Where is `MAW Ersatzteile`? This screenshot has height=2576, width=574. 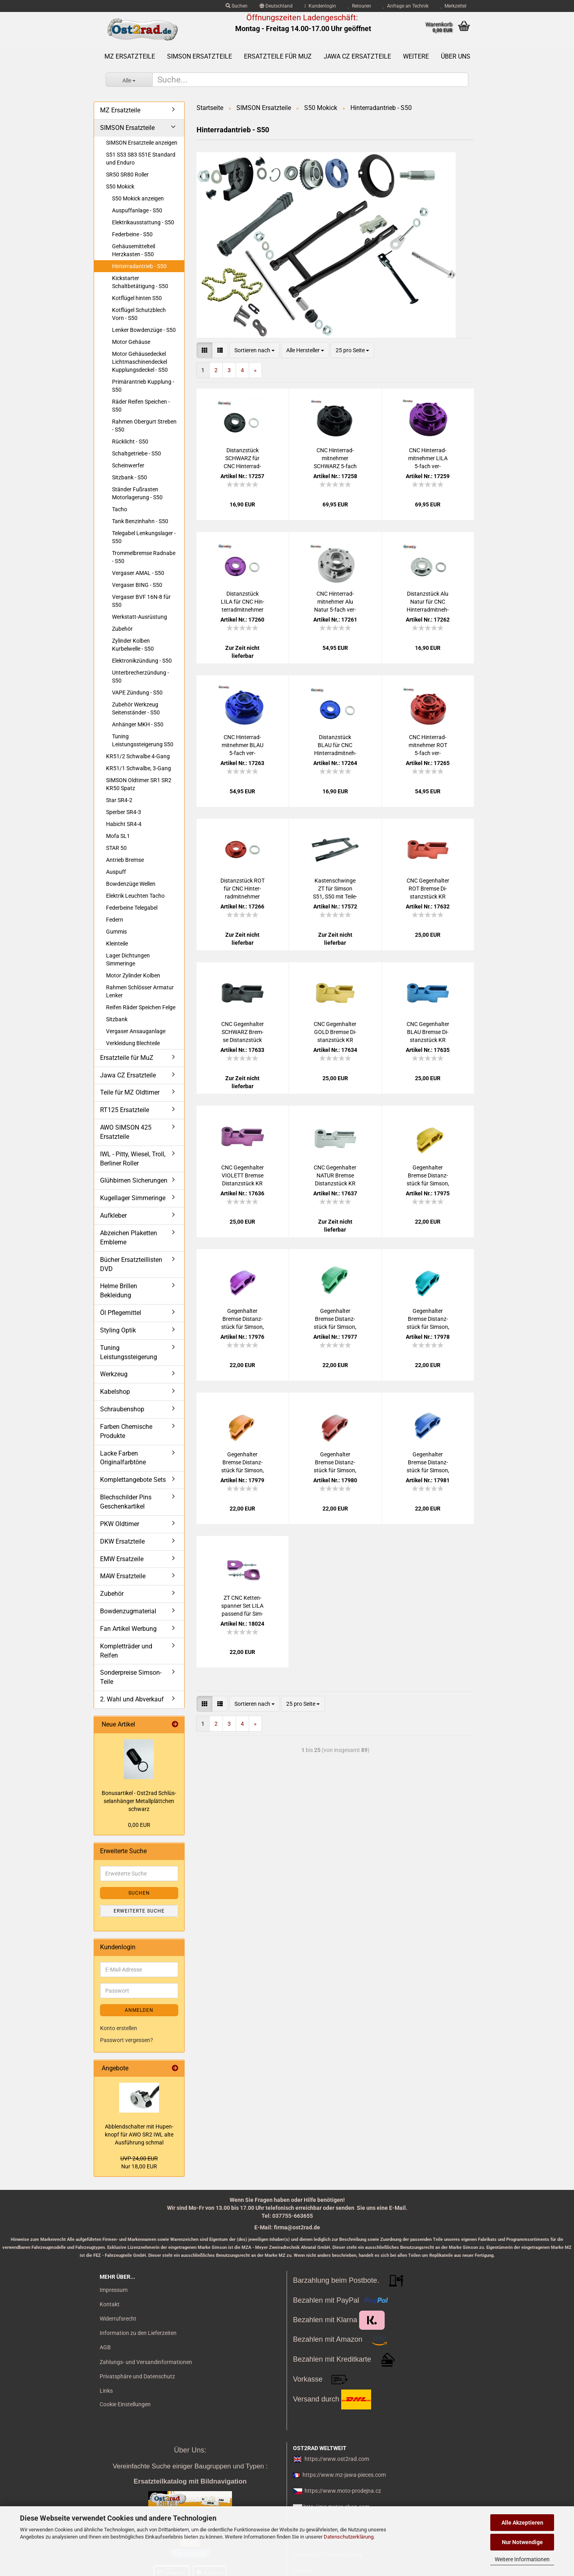
MAW Ersatzteile is located at coordinates (122, 1576).